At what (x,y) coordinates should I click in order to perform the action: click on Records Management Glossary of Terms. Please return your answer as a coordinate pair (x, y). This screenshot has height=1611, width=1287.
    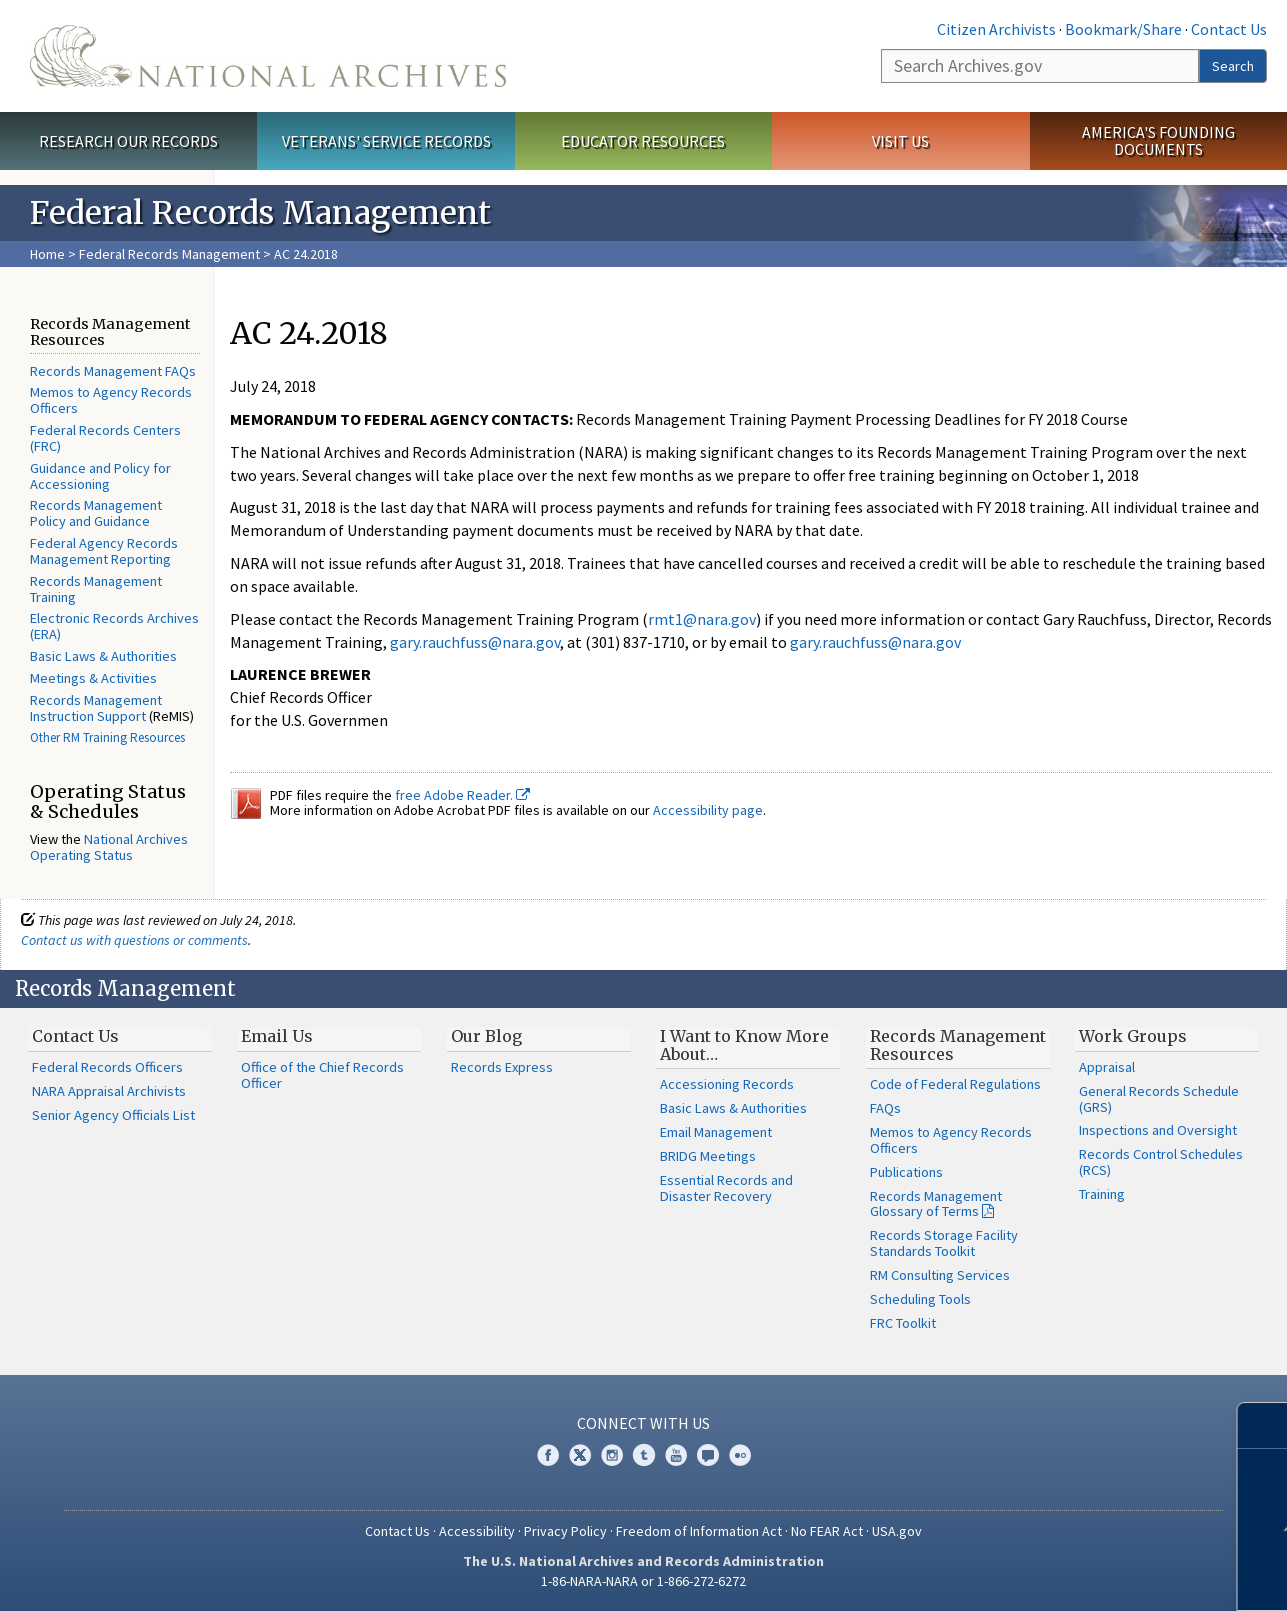
    Looking at the image, I should click on (936, 1204).